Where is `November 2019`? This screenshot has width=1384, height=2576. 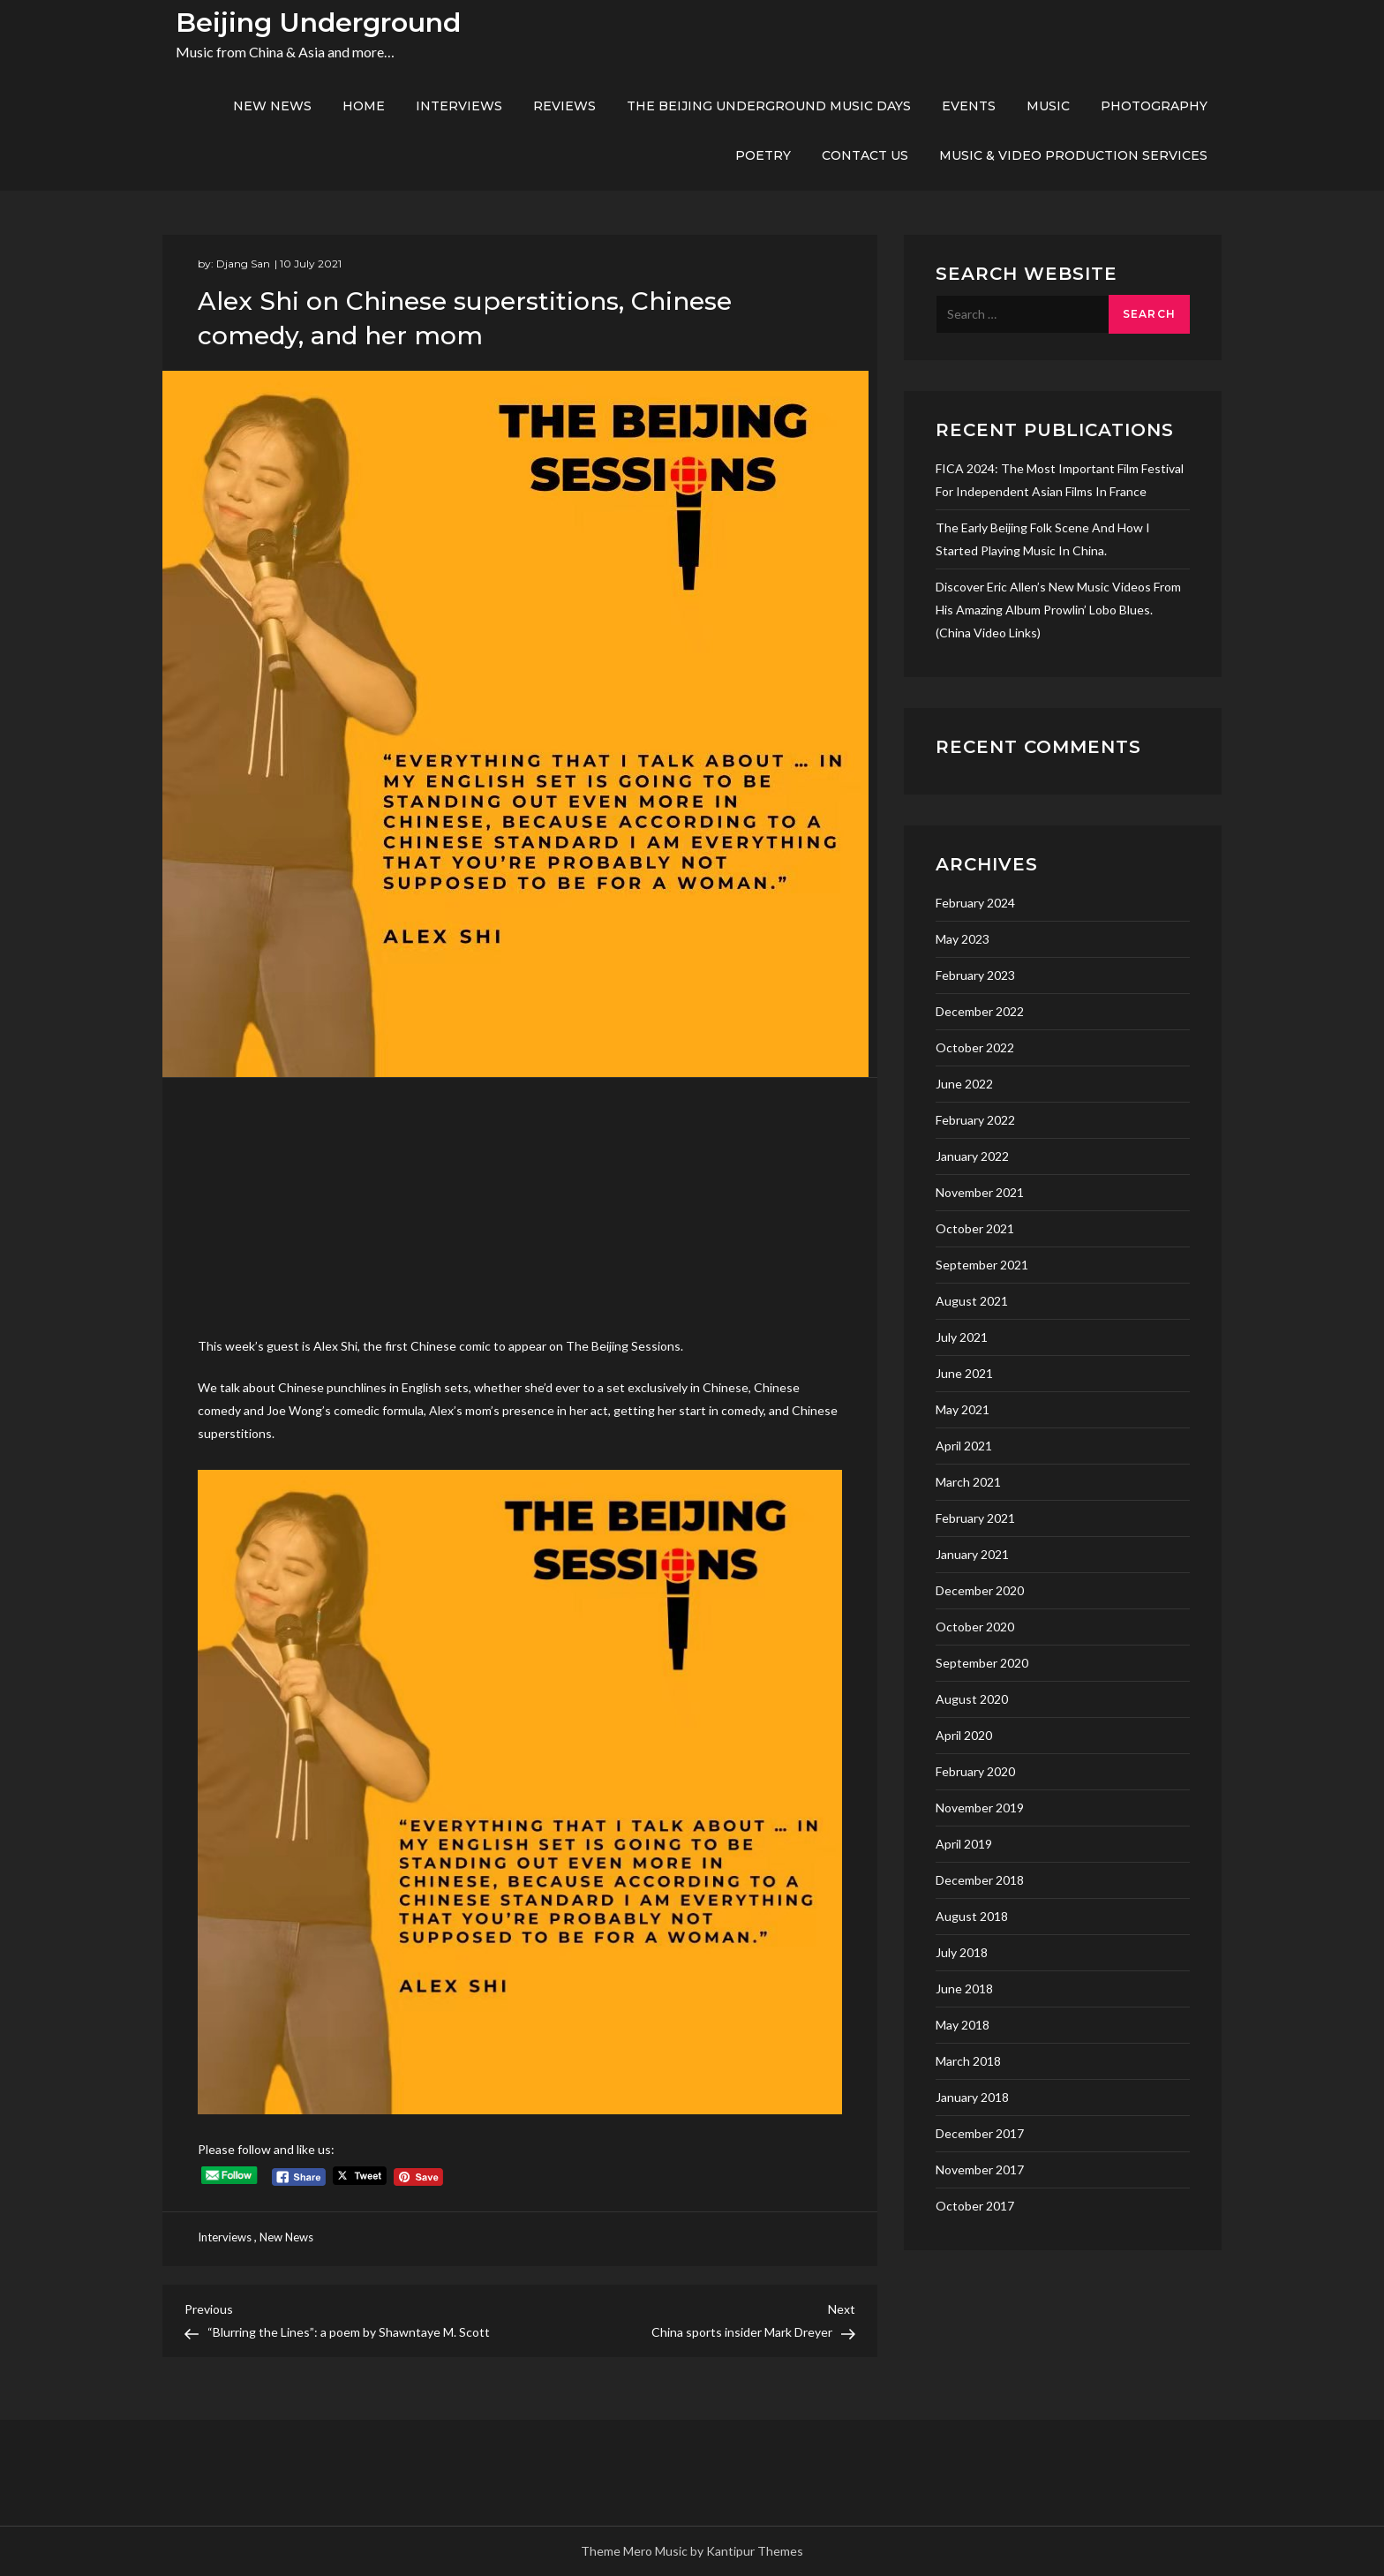
November 2019 is located at coordinates (980, 1807).